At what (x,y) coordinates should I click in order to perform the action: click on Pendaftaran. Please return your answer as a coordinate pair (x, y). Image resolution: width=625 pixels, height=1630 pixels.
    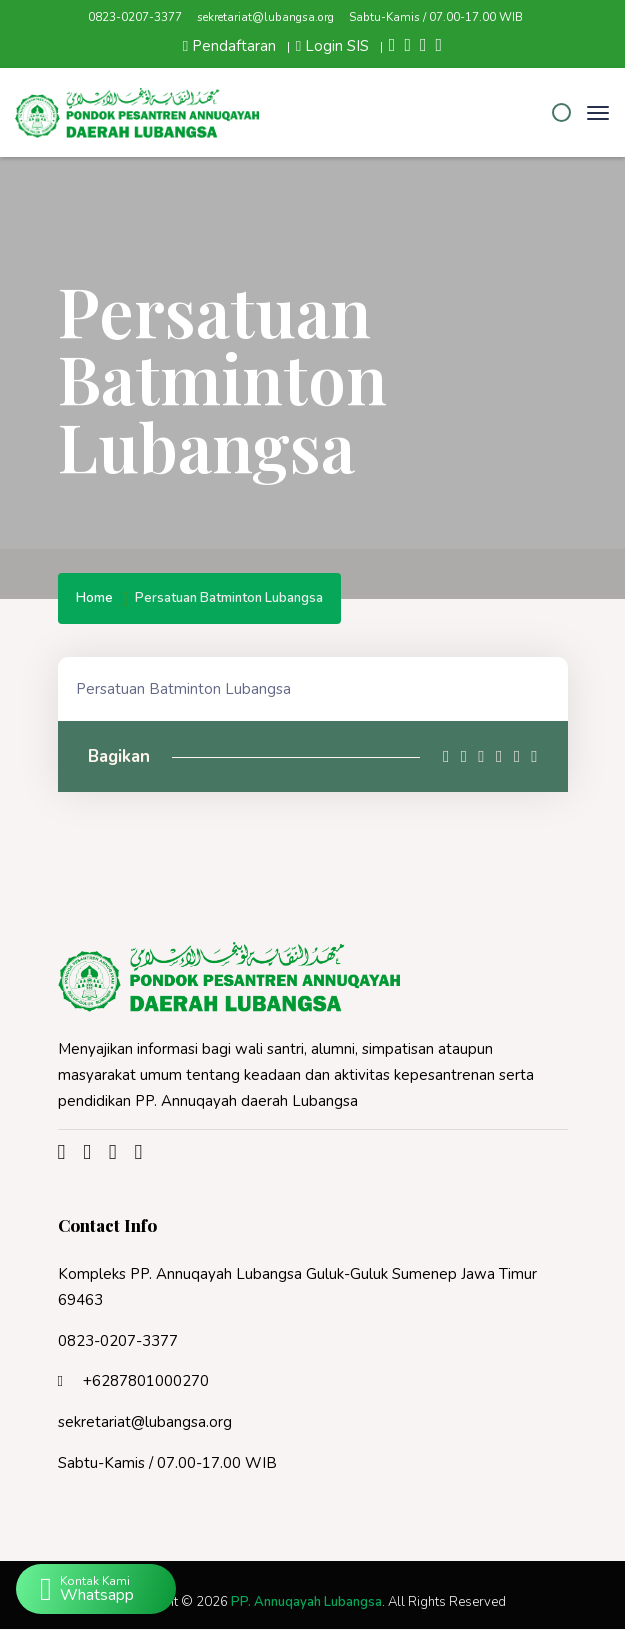
    Looking at the image, I should click on (229, 46).